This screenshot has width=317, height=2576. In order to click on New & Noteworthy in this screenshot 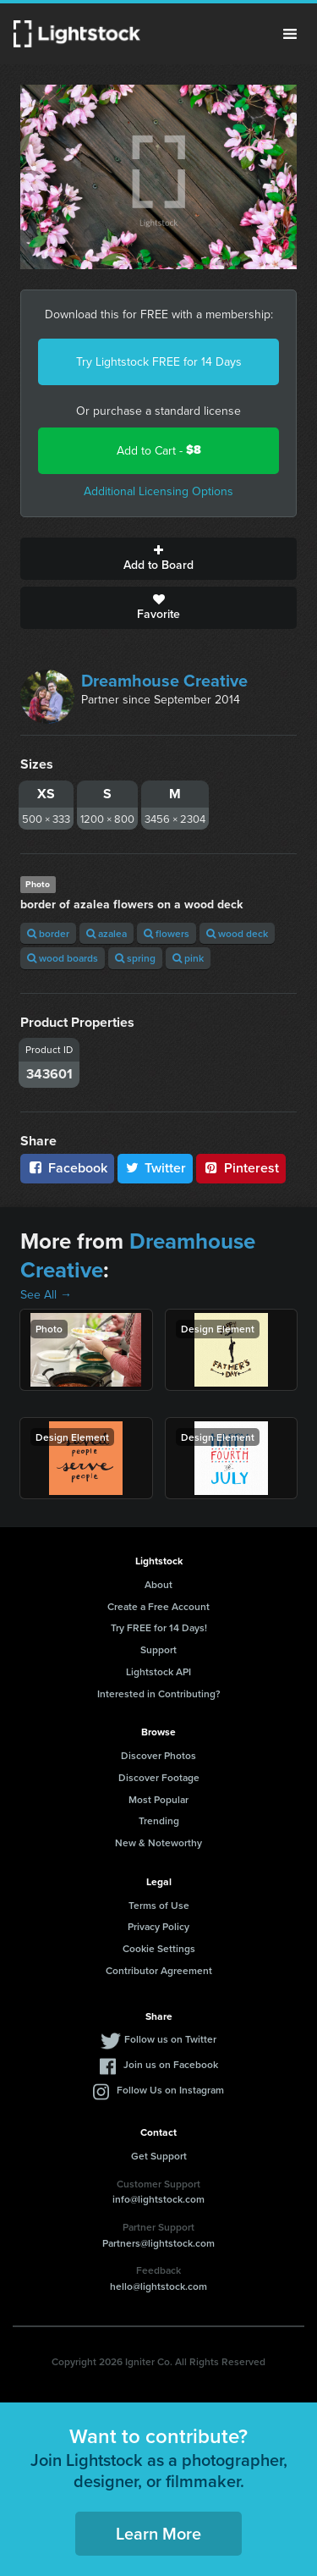, I will do `click(158, 1842)`.